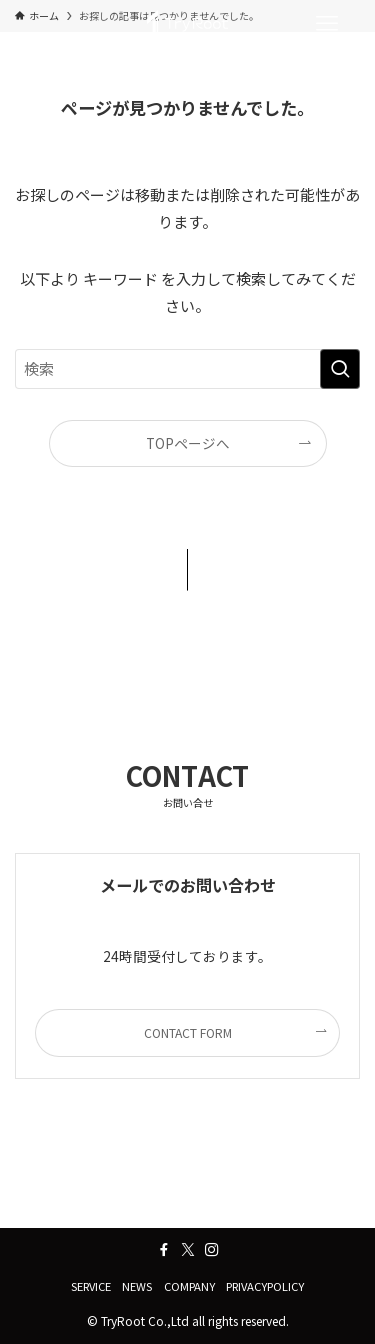 This screenshot has height=1344, width=375. I want to click on [twitter-x], so click(188, 1250).